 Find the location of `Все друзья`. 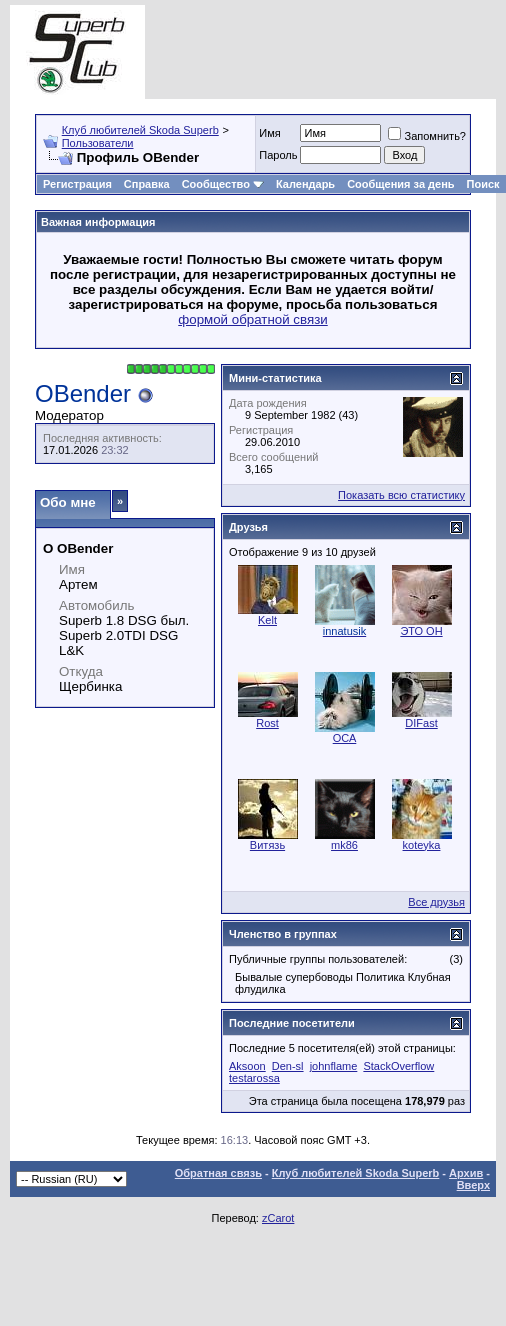

Все друзья is located at coordinates (436, 902).